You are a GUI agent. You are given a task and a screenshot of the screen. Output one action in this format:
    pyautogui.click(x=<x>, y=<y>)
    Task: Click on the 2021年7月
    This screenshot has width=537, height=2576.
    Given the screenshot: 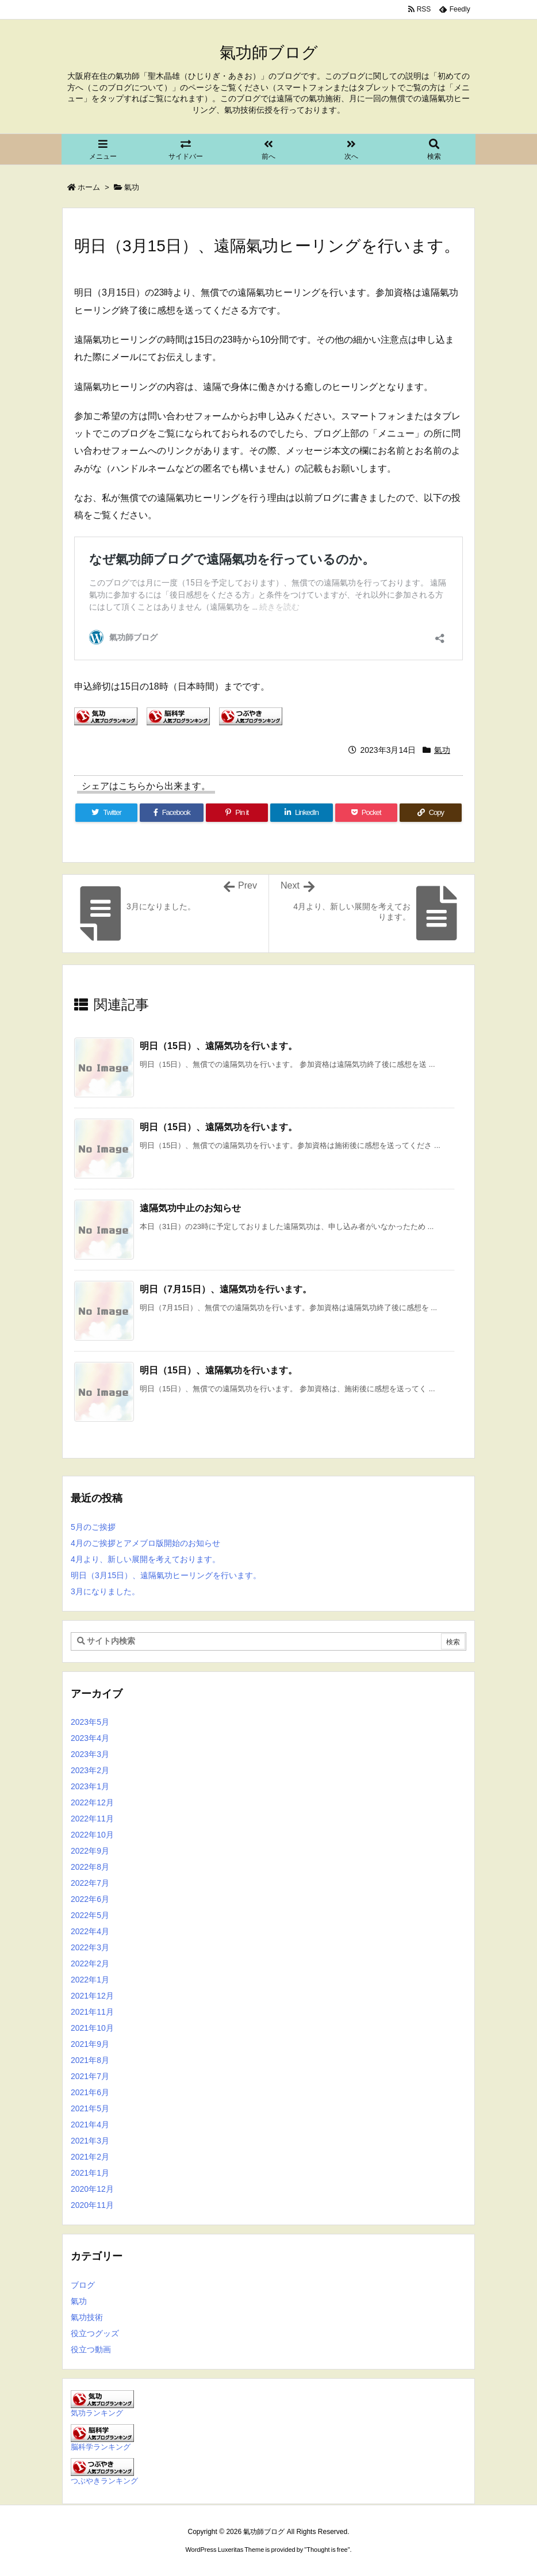 What is the action you would take?
    pyautogui.click(x=90, y=2076)
    